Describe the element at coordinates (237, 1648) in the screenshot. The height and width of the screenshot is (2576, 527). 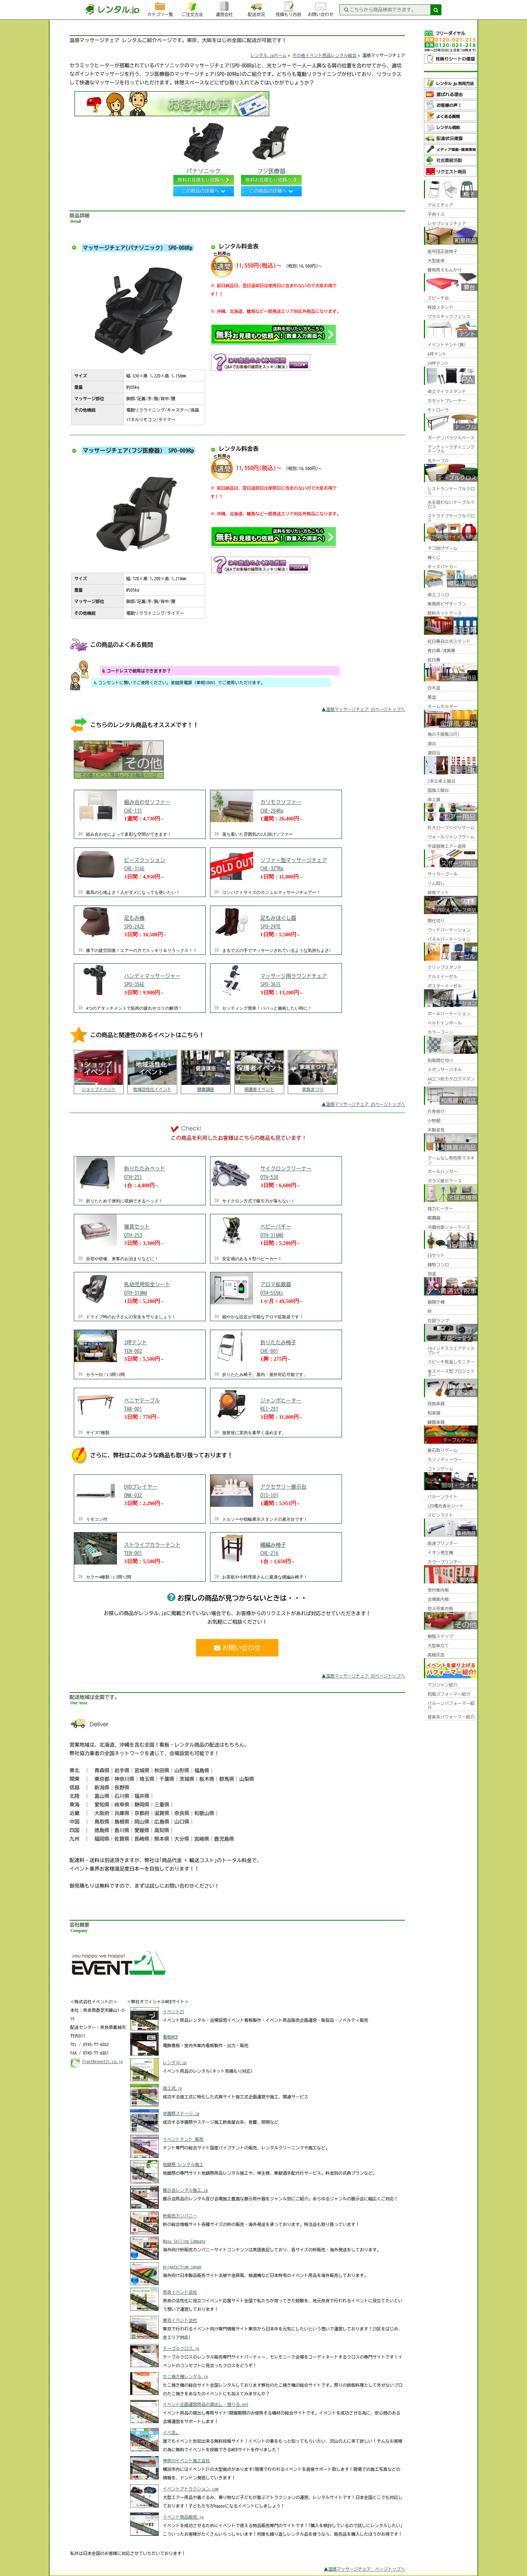
I see ` お問い合わせ` at that location.